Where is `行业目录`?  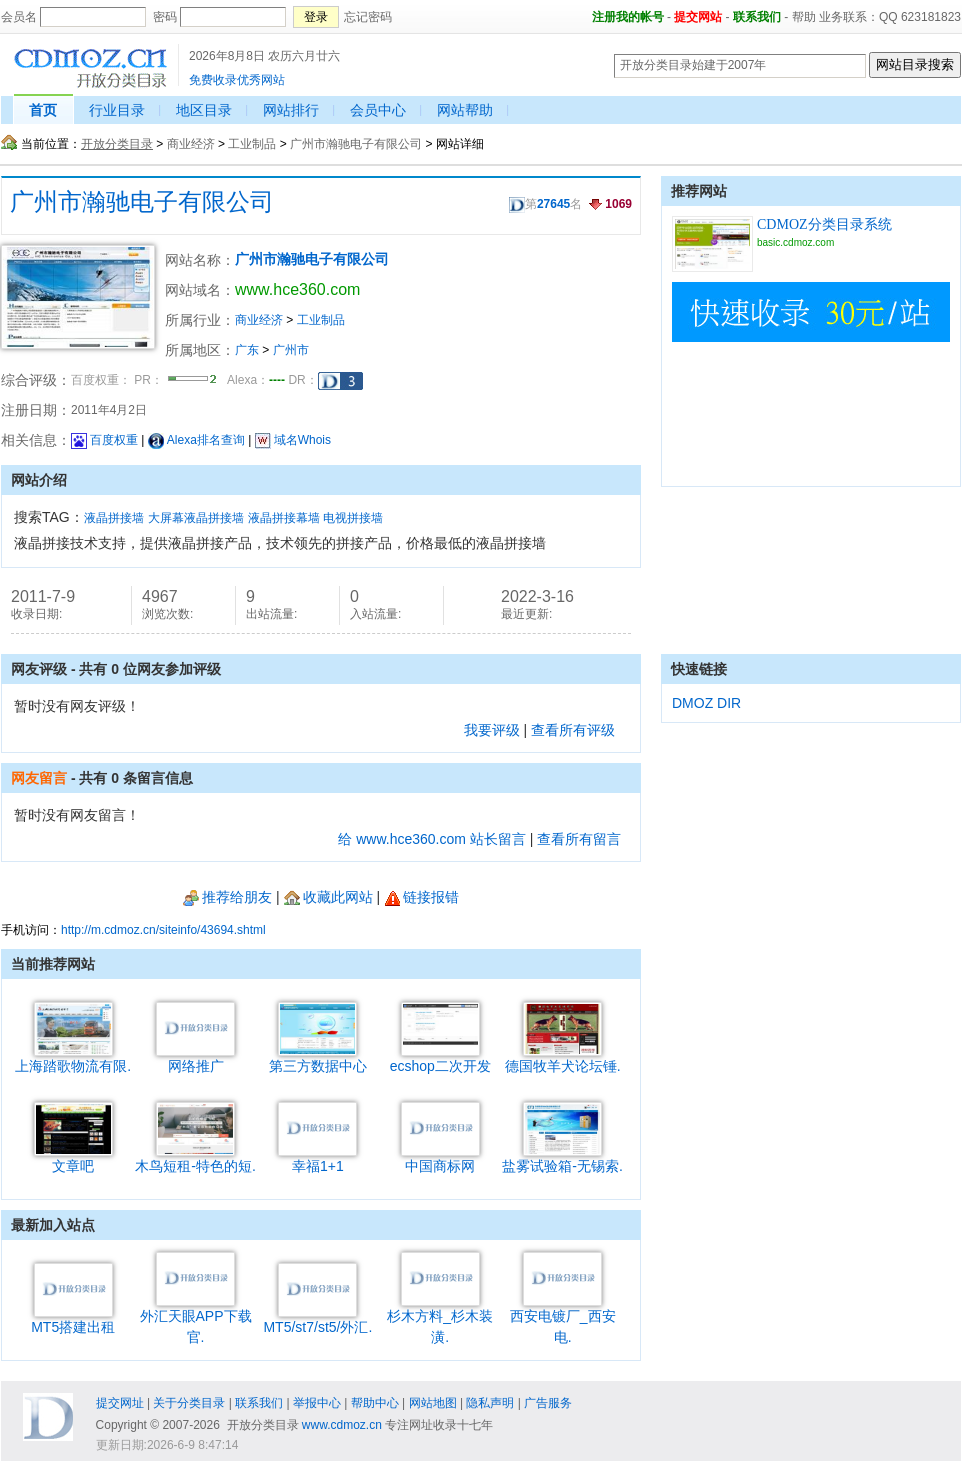 行业目录 is located at coordinates (117, 110).